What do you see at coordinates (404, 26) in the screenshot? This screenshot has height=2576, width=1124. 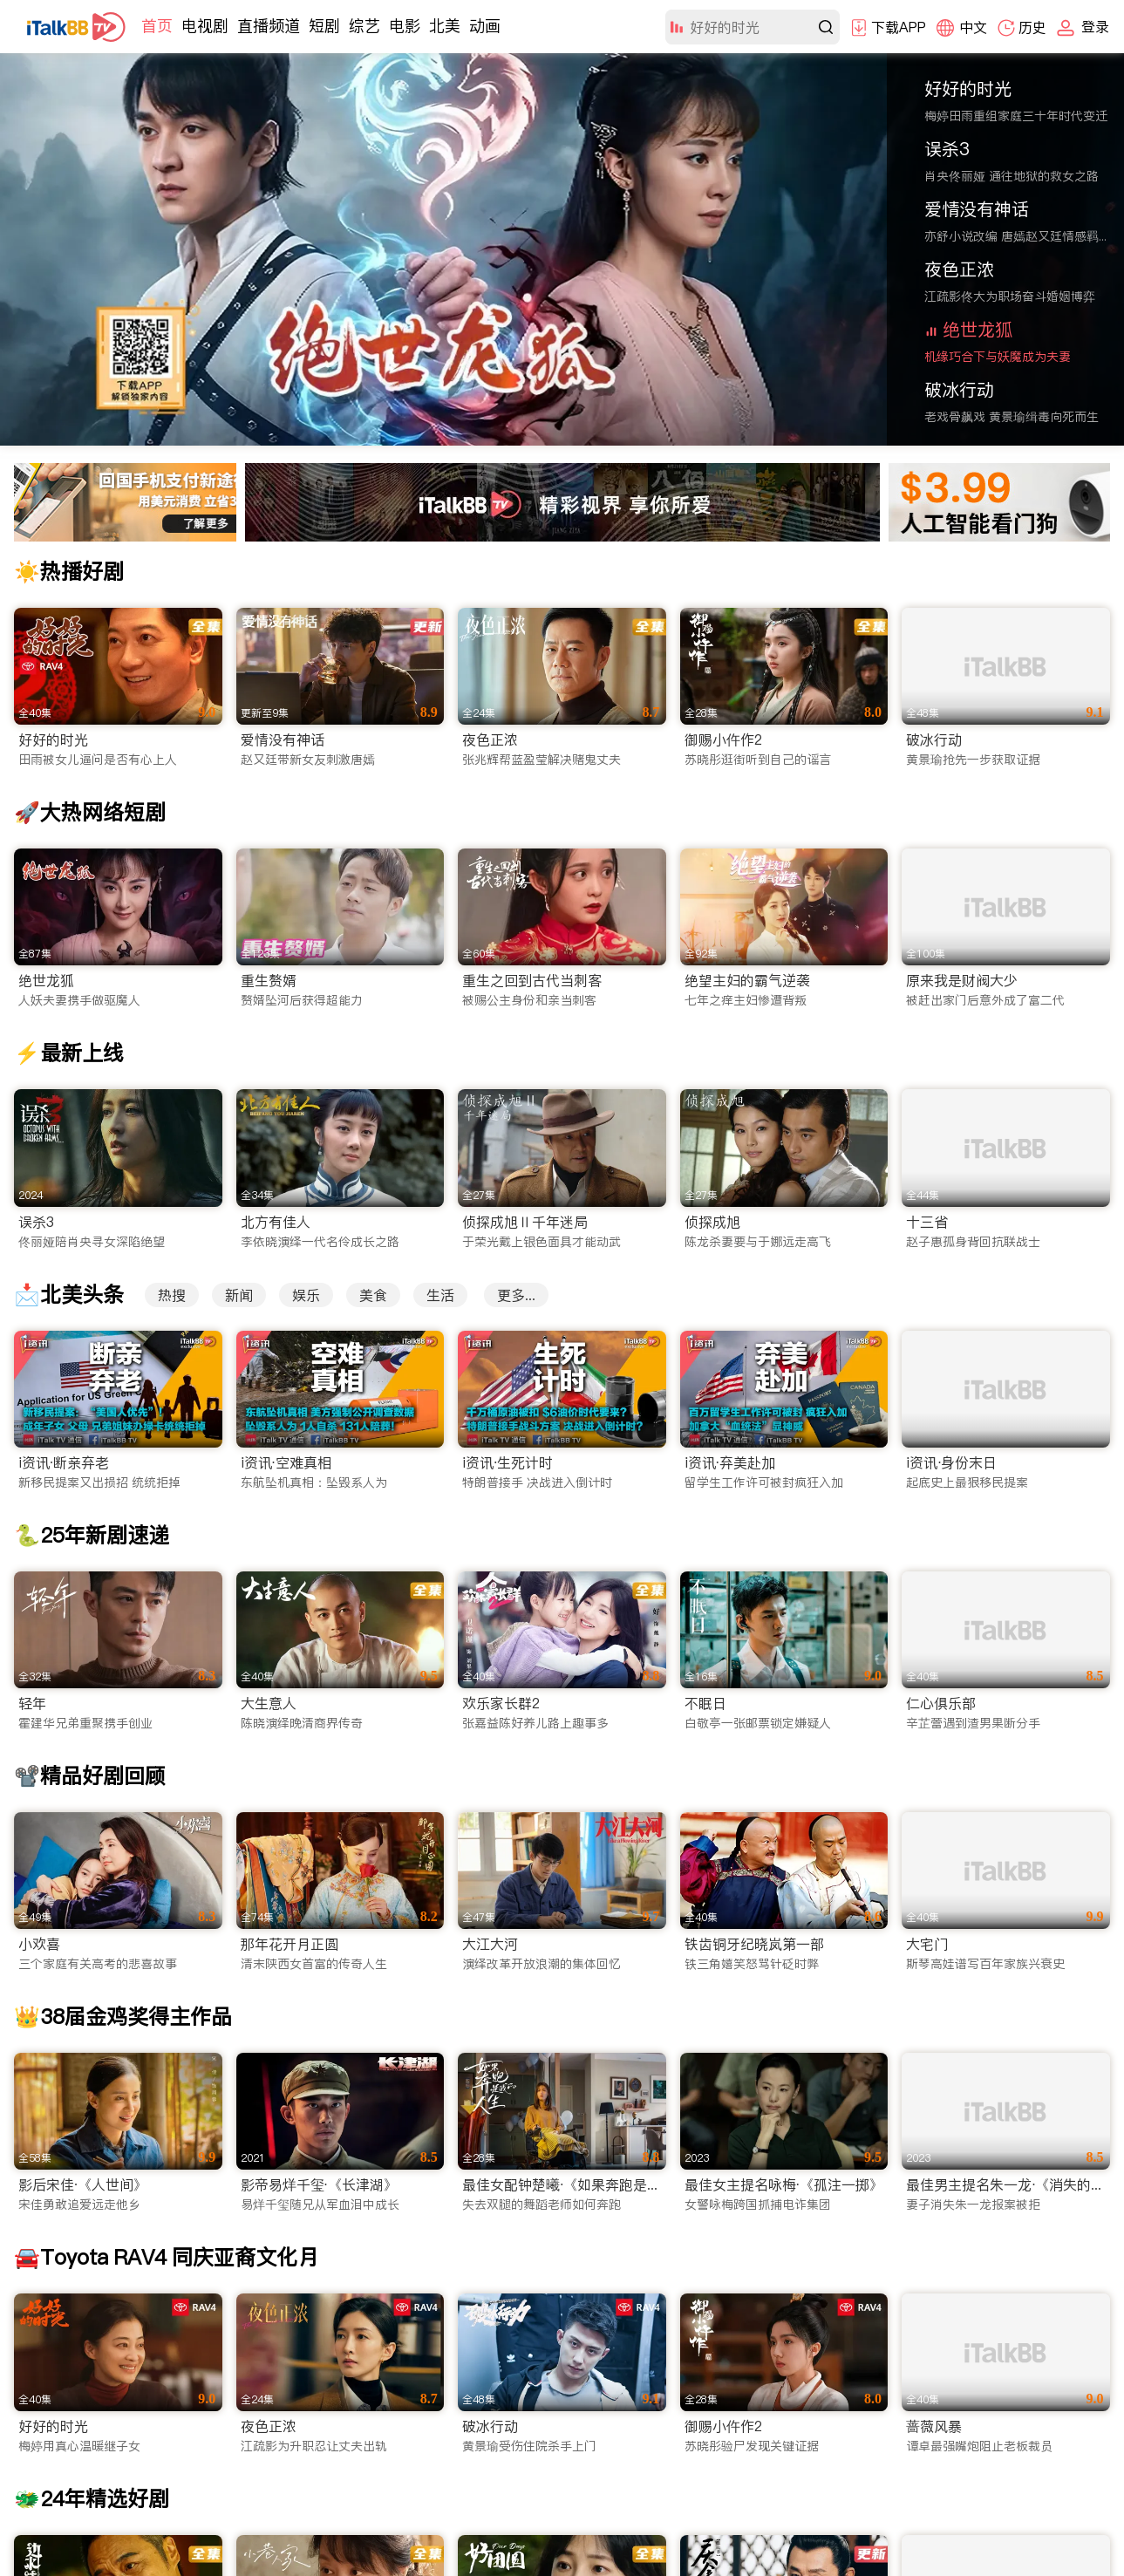 I see `电影` at bounding box center [404, 26].